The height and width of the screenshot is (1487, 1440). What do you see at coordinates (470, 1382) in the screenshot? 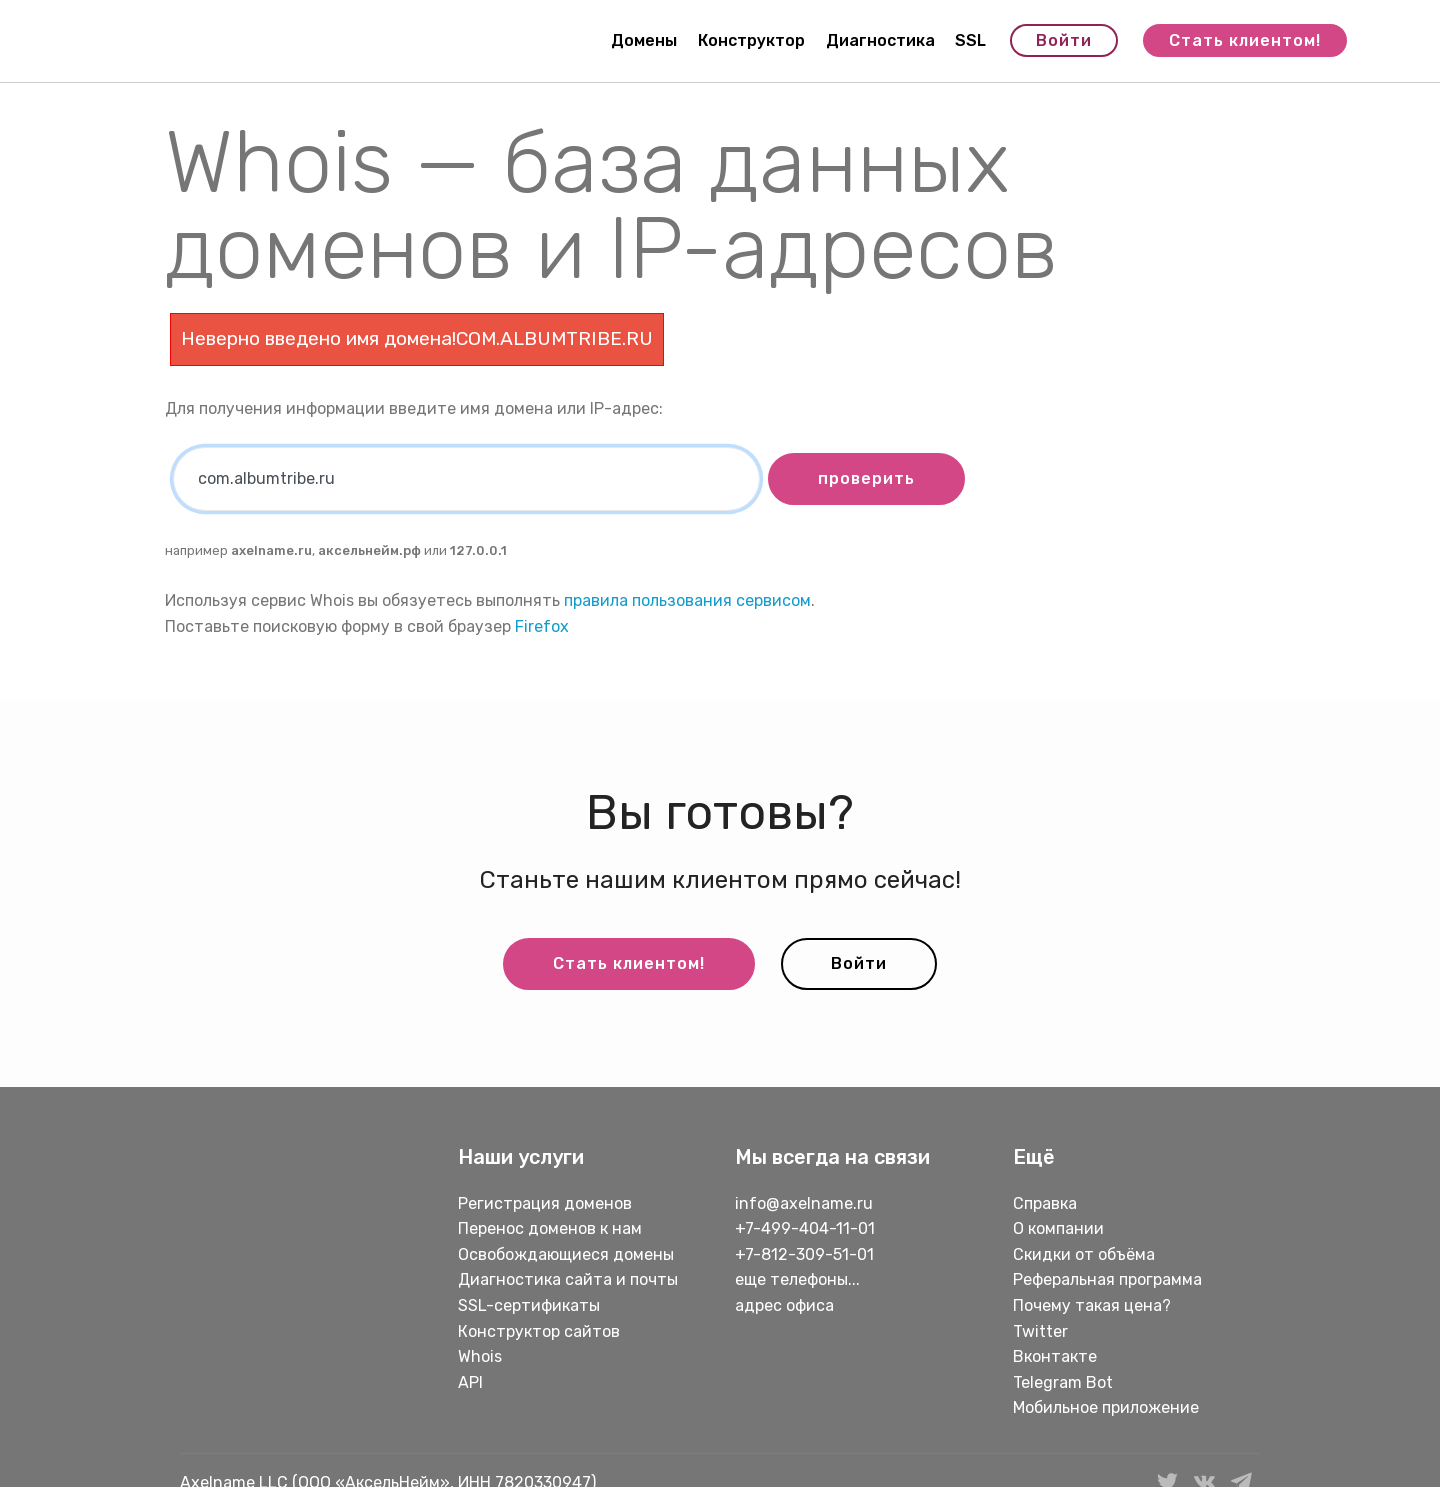
I see `API` at bounding box center [470, 1382].